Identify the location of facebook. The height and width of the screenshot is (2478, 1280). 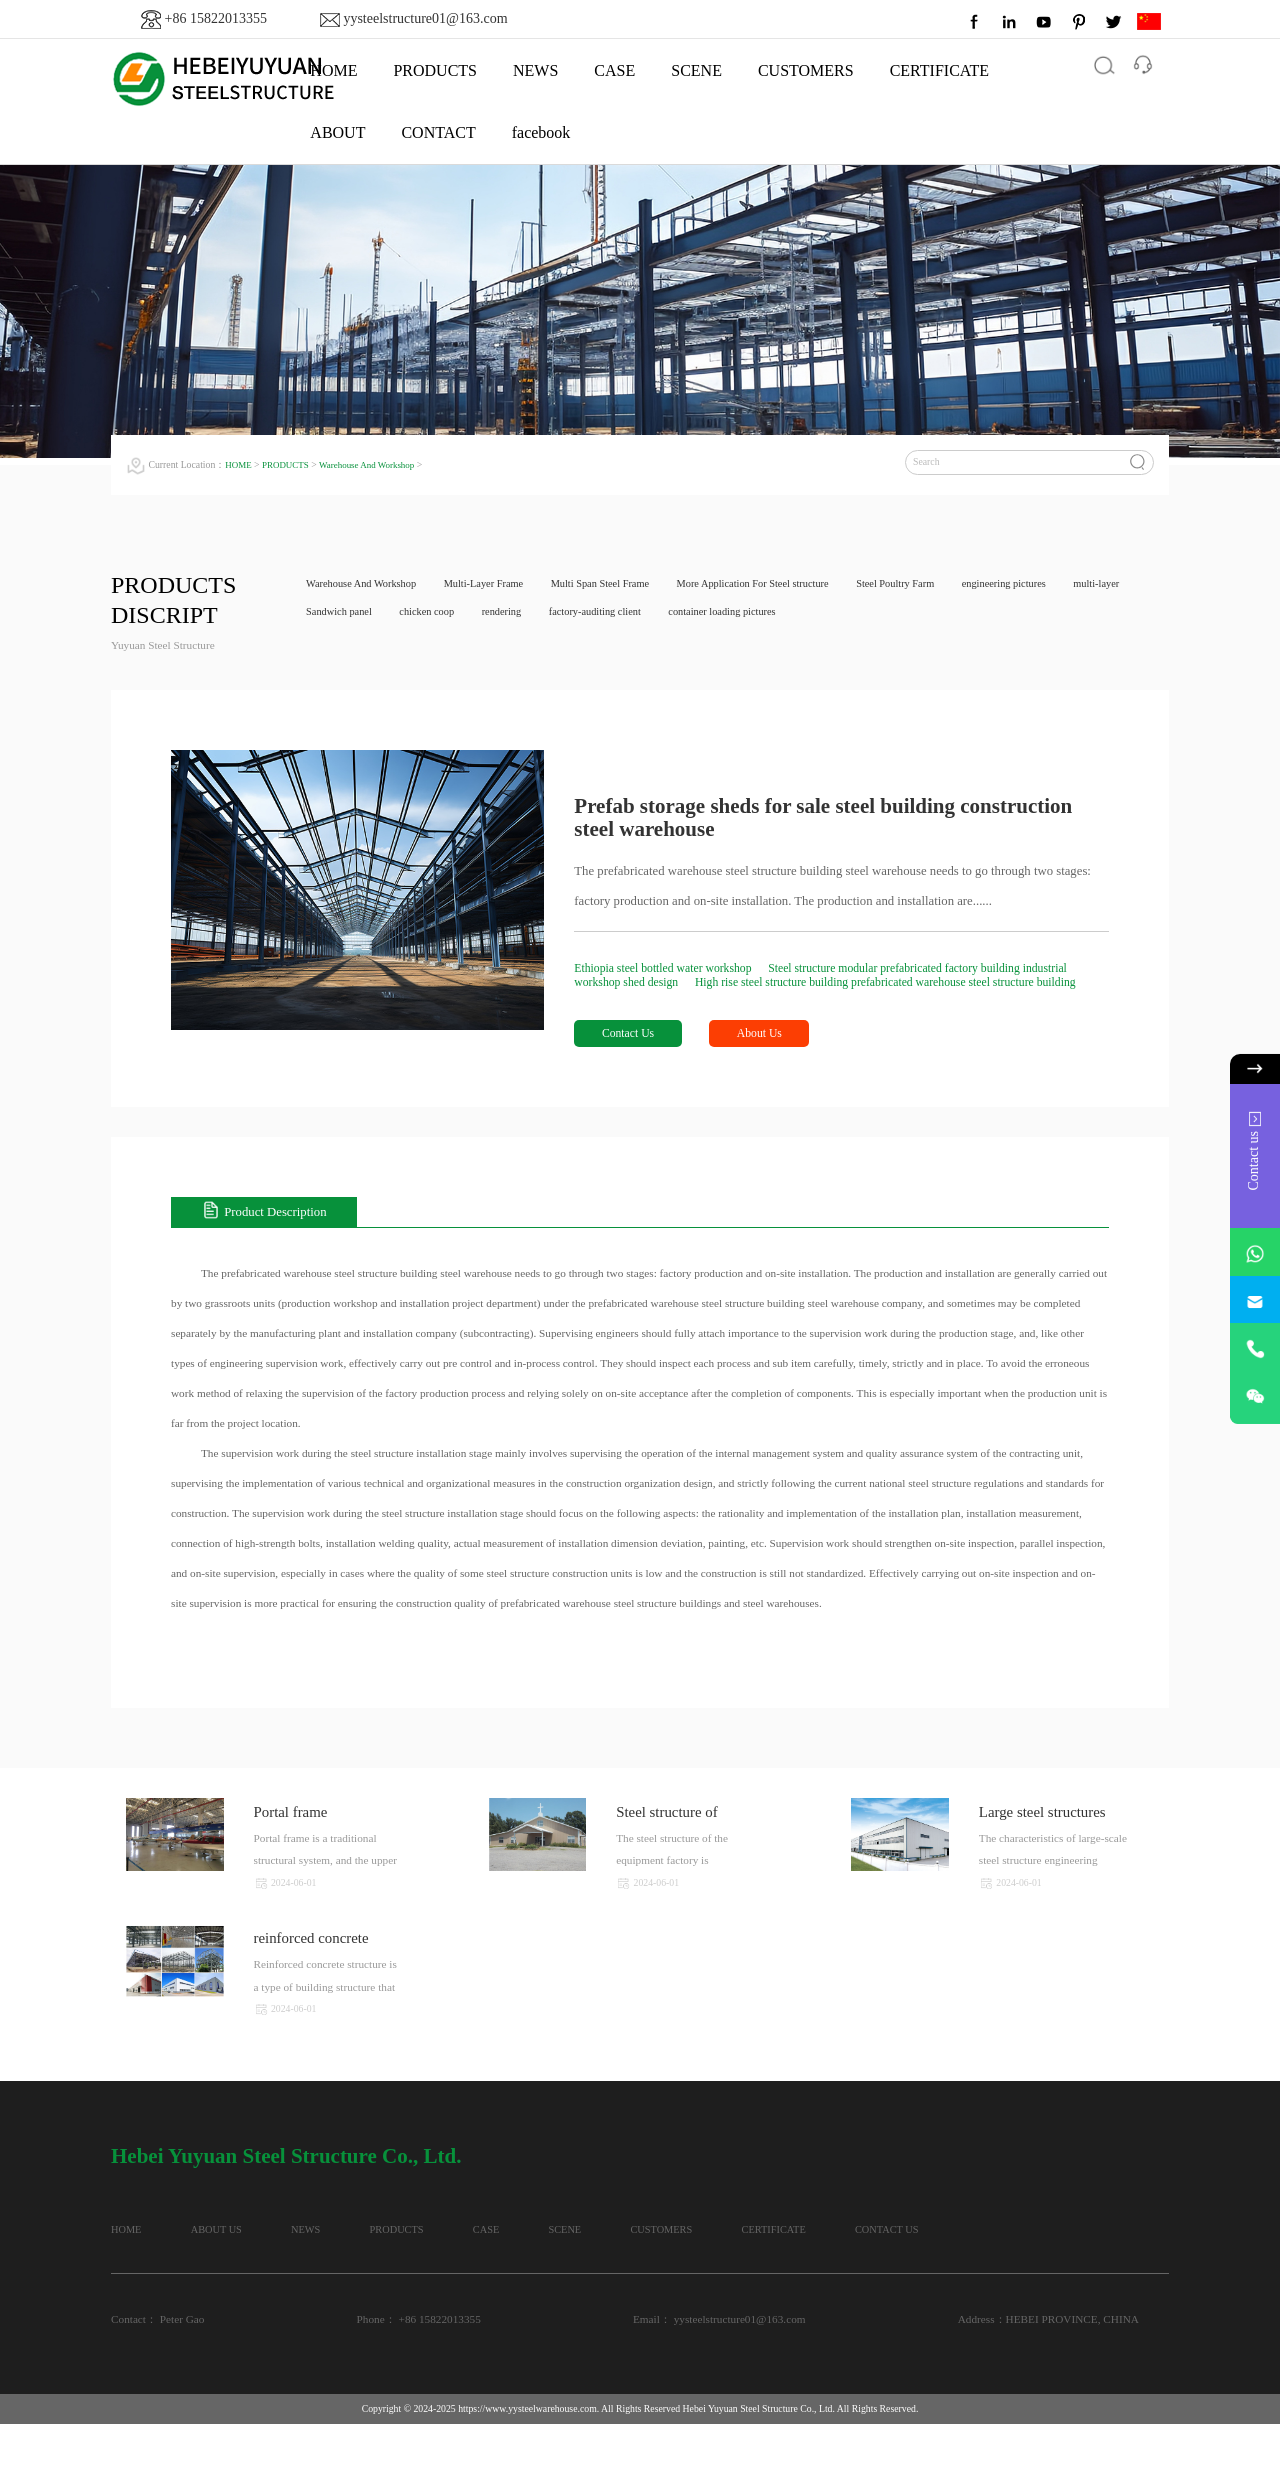
(541, 132).